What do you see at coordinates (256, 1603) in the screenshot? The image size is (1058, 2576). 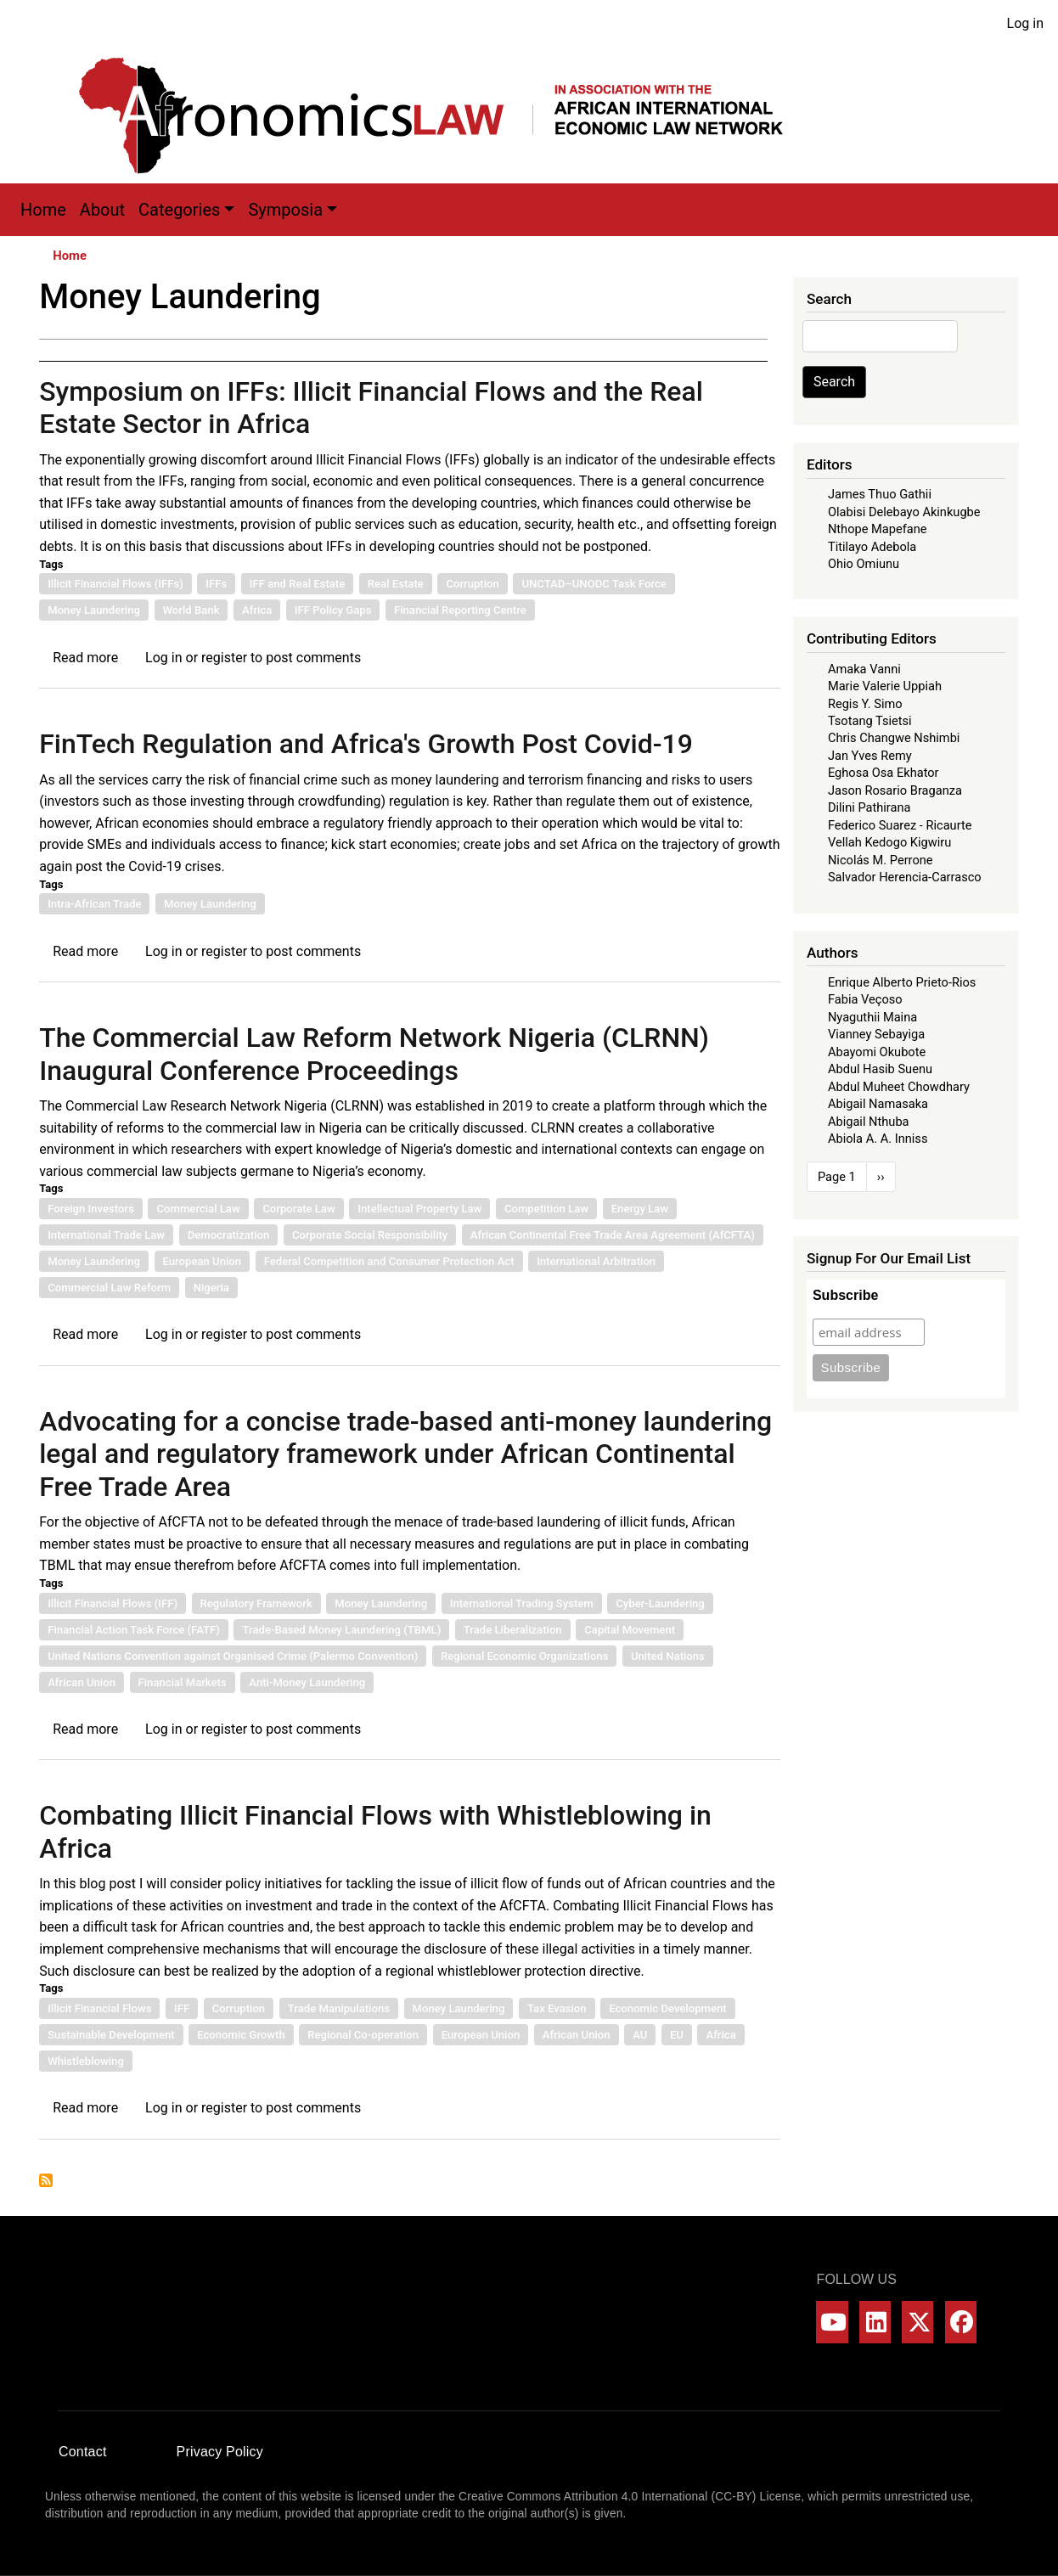 I see `Regulatory Framework` at bounding box center [256, 1603].